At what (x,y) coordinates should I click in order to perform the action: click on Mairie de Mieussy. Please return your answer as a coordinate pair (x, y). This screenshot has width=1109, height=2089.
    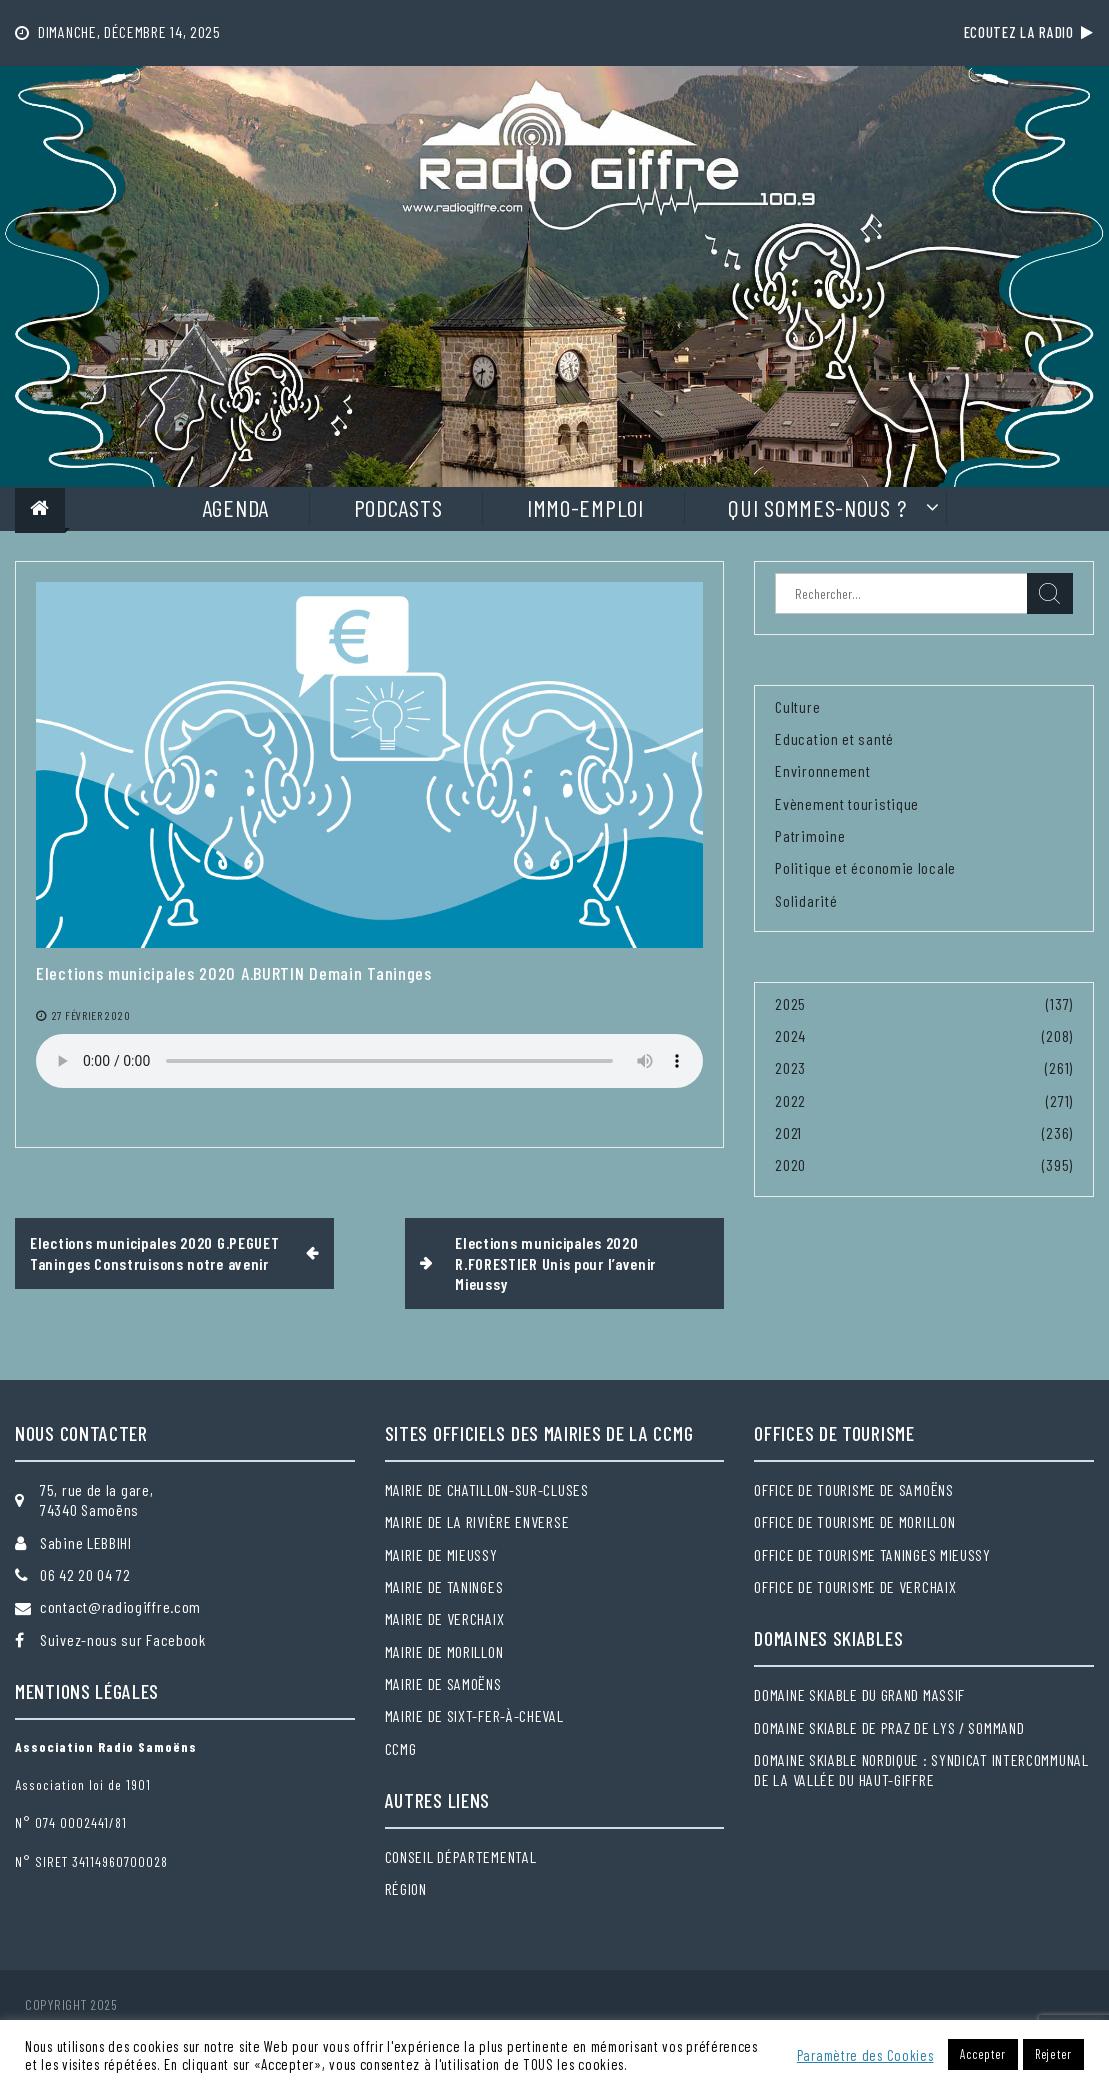
    Looking at the image, I should click on (441, 1554).